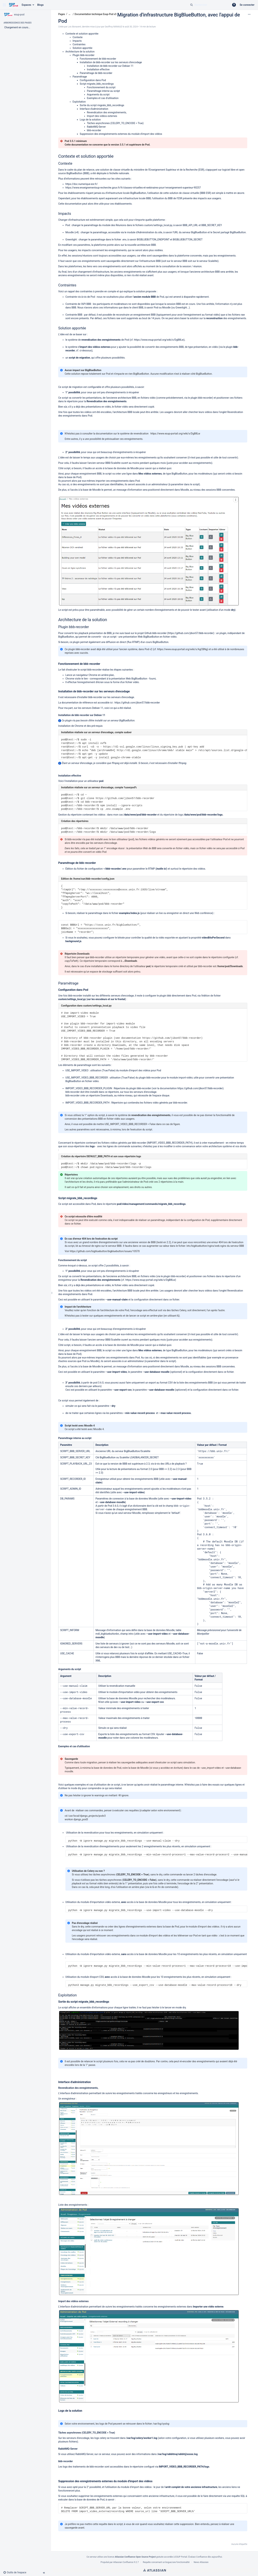  Describe the element at coordinates (4, 4) in the screenshot. I see `[button]` at that location.